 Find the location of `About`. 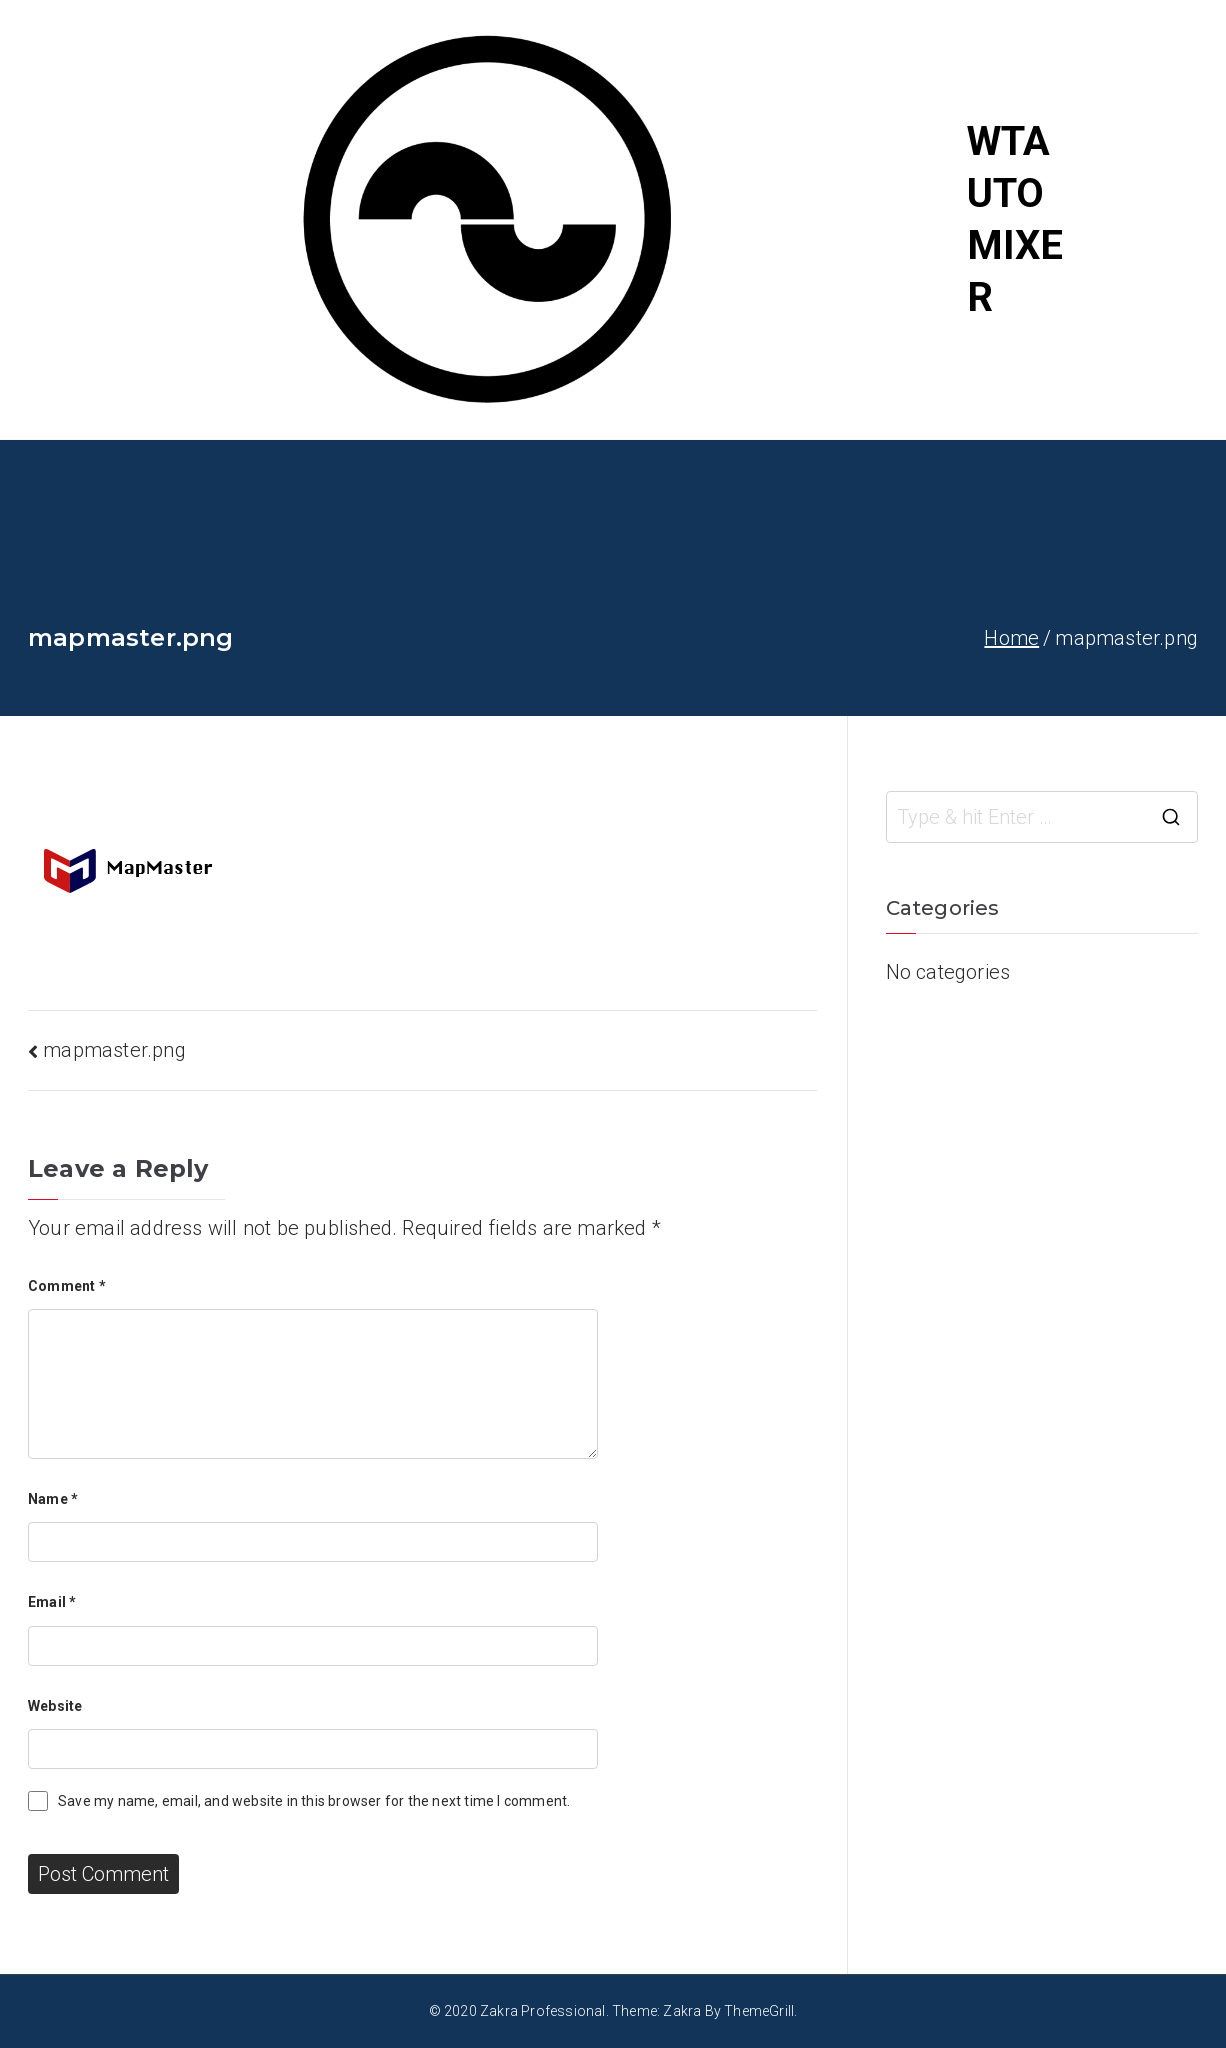

About is located at coordinates (1143, 280).